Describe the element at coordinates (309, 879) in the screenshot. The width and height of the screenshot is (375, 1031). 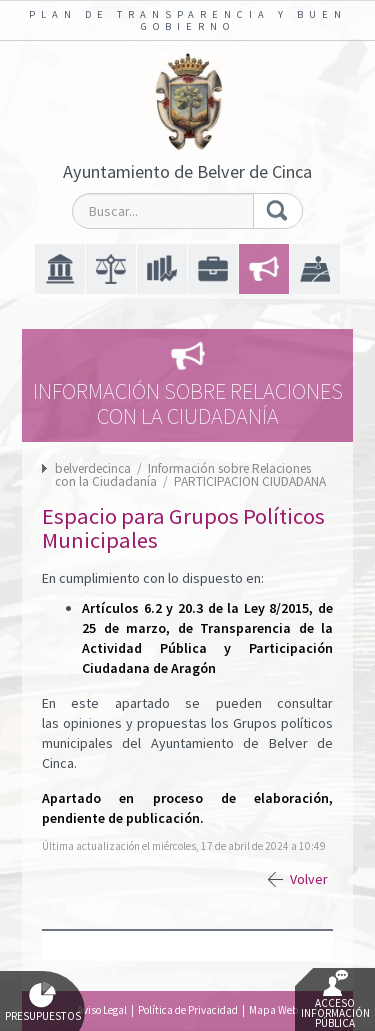
I see `Volver` at that location.